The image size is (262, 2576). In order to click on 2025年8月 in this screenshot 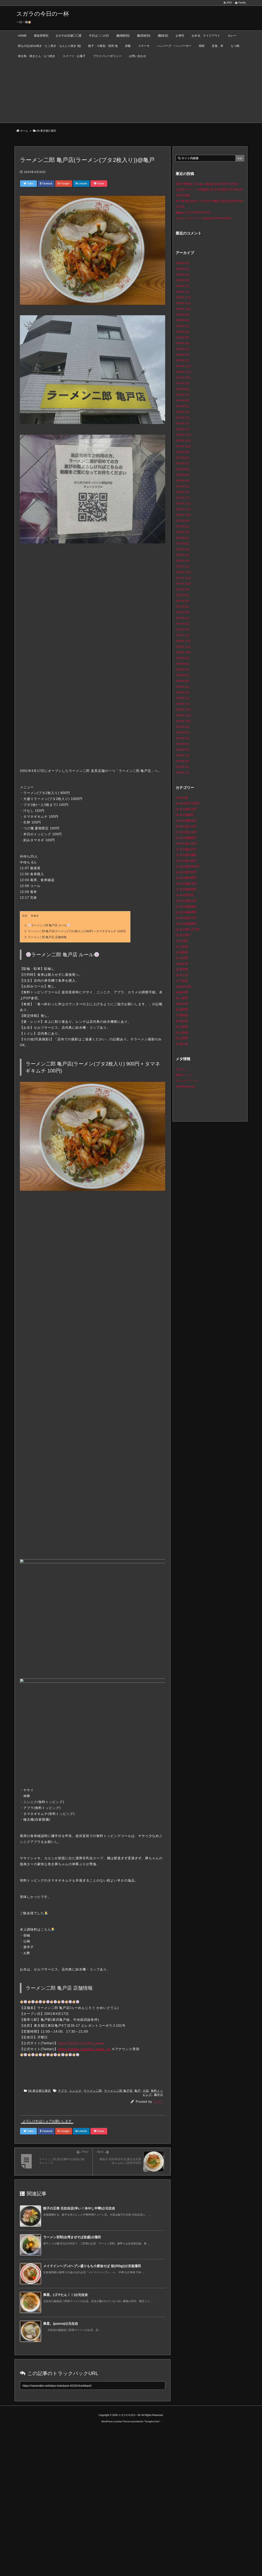, I will do `click(182, 320)`.